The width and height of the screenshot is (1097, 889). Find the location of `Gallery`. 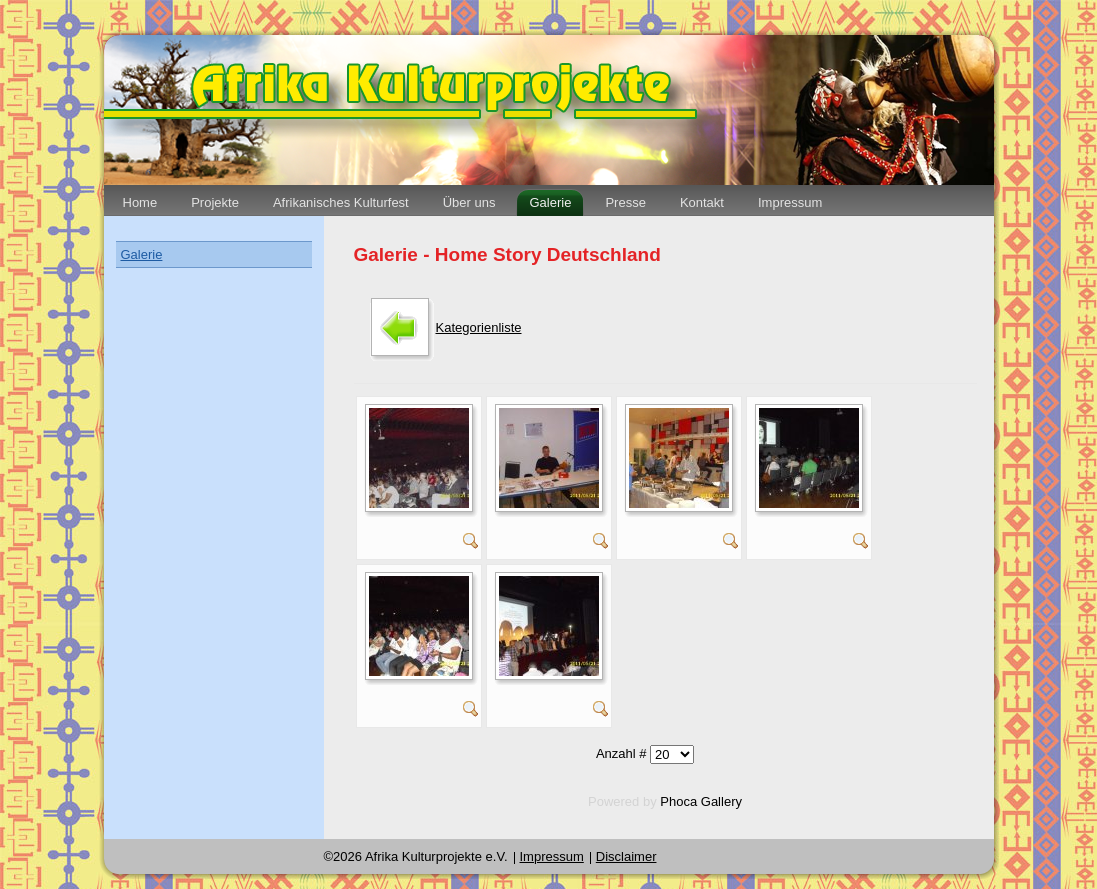

Gallery is located at coordinates (721, 801).